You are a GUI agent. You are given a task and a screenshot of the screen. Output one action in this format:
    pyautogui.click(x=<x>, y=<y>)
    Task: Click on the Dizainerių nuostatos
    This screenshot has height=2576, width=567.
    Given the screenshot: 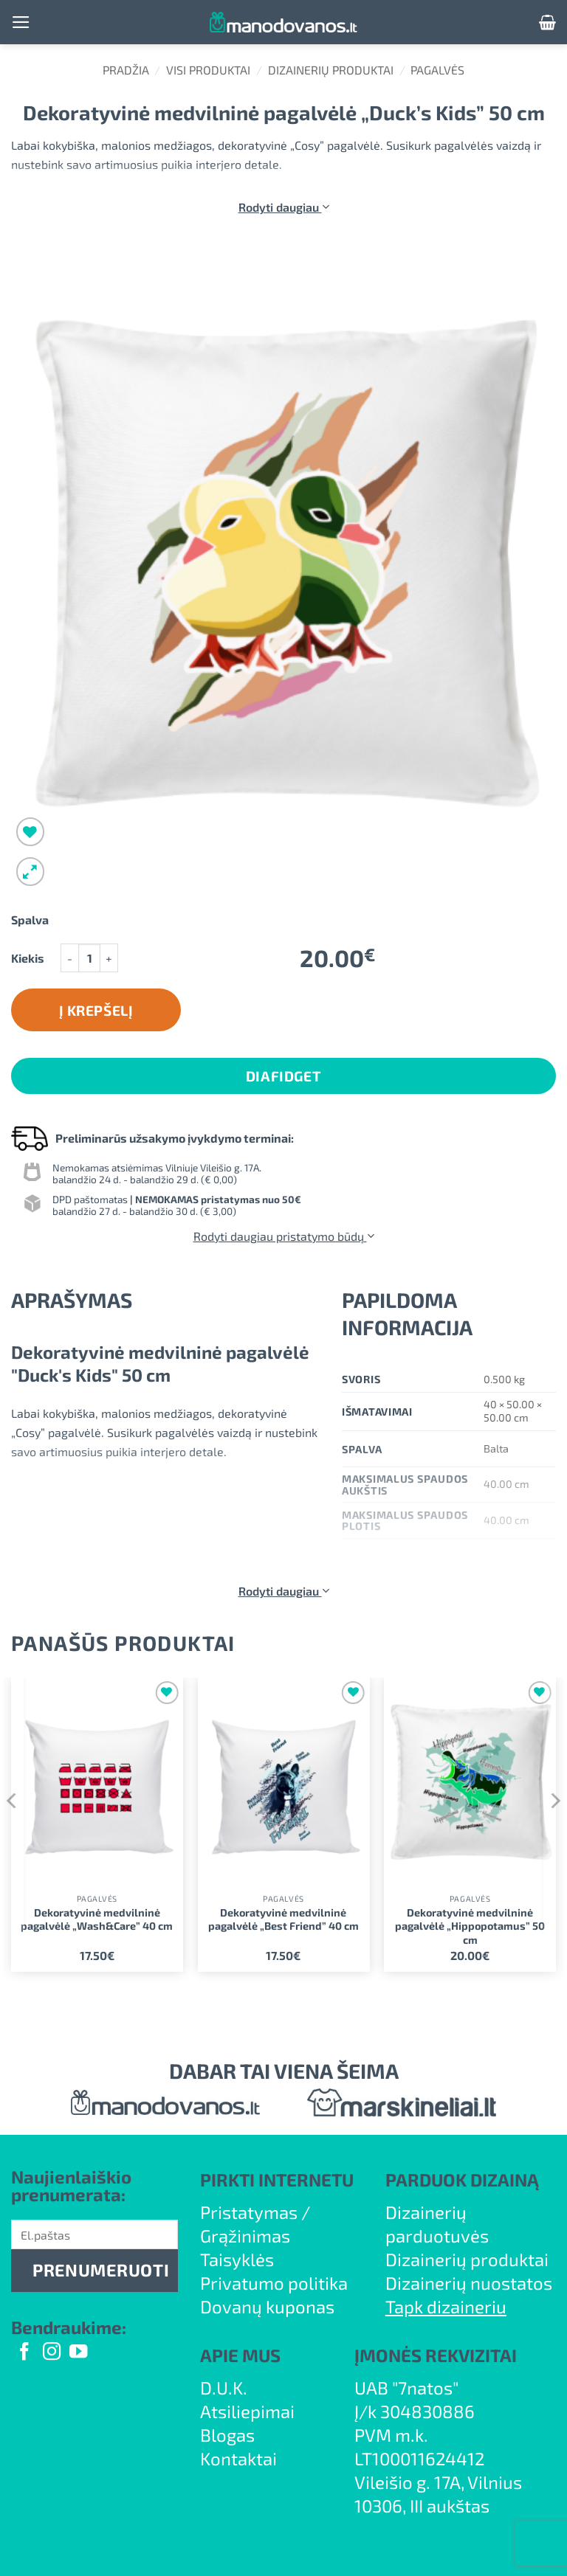 What is the action you would take?
    pyautogui.click(x=468, y=2282)
    